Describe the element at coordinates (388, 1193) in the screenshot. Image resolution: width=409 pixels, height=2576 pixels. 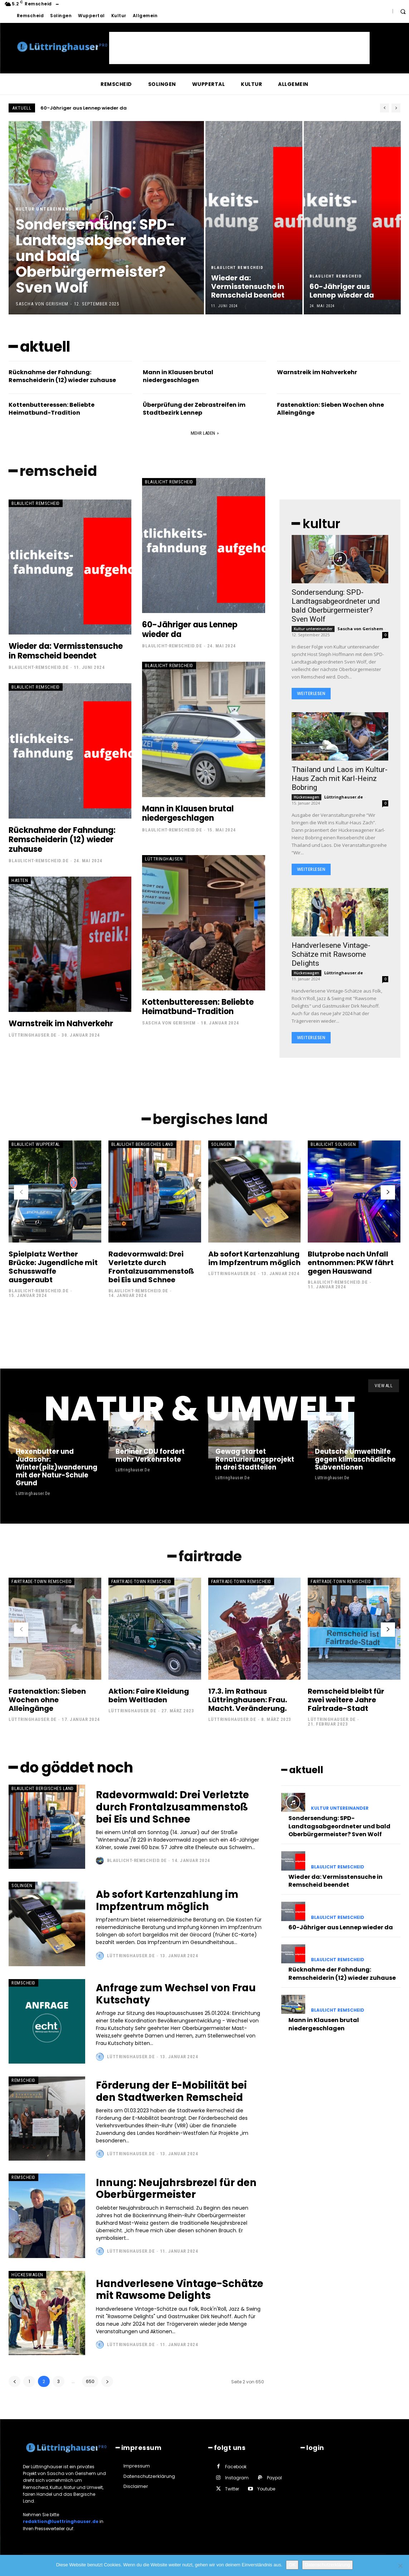
I see `[next-page]` at that location.